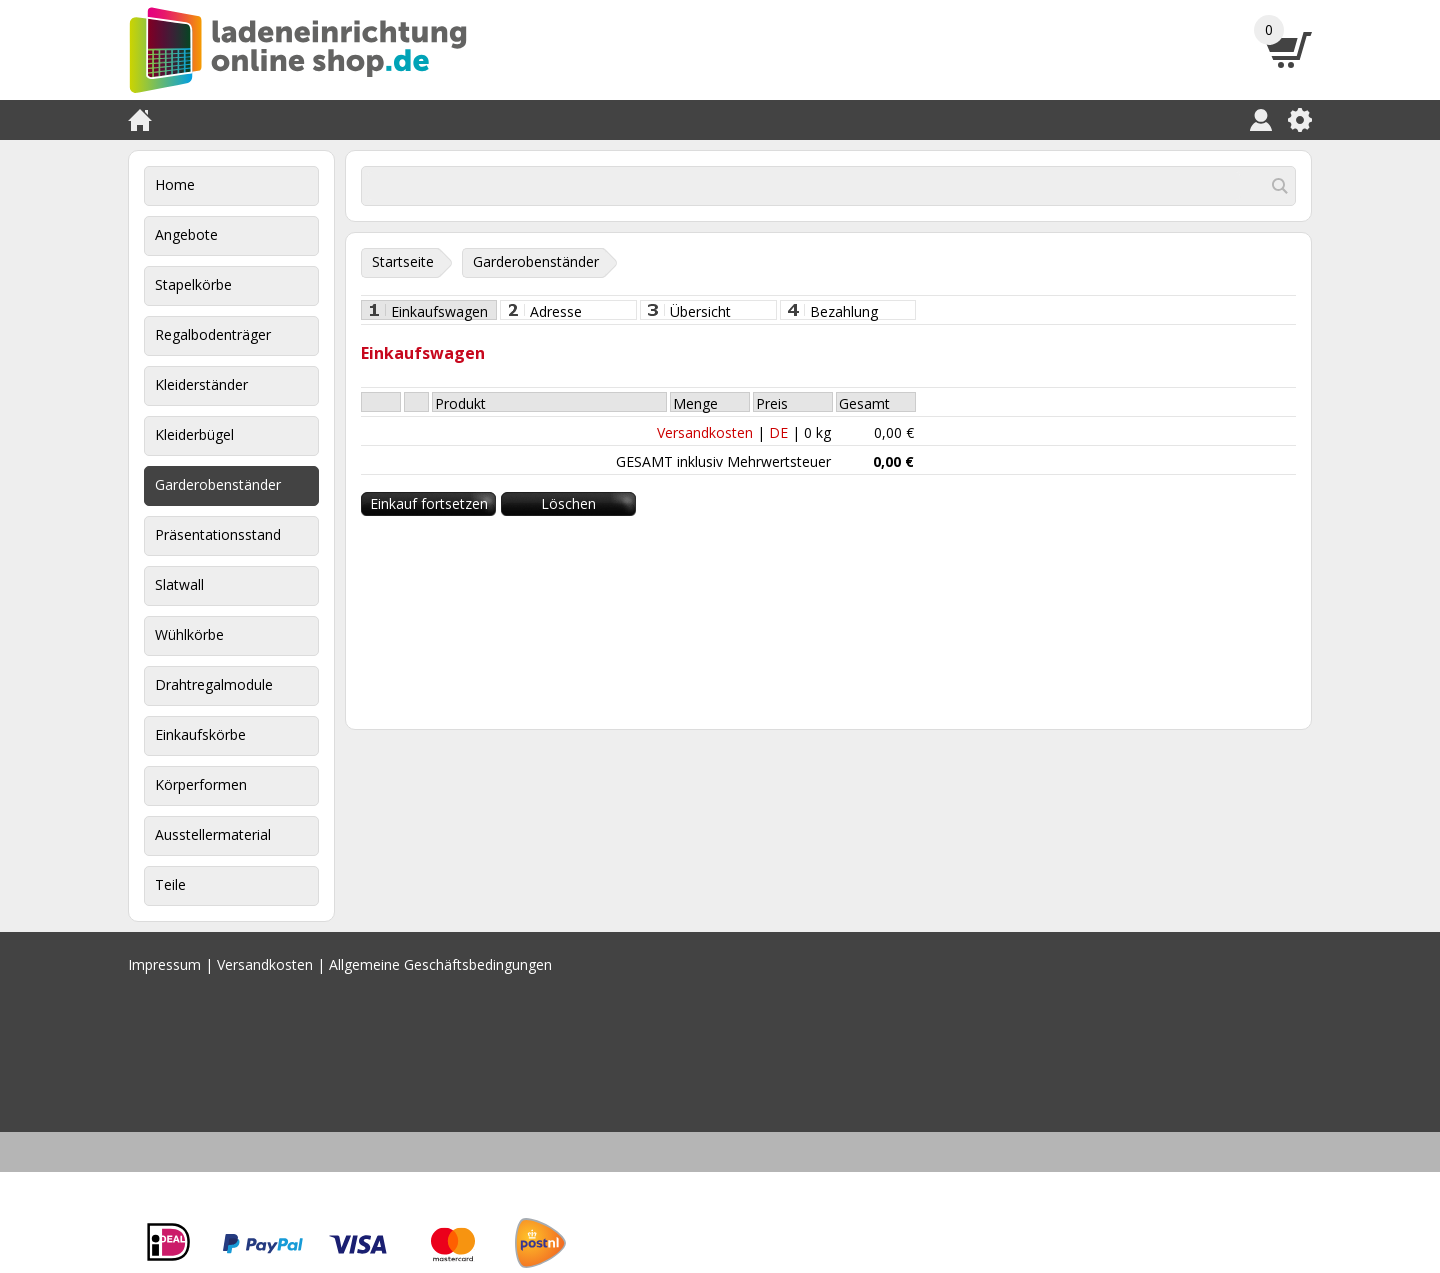 This screenshot has width=1440, height=1273. I want to click on Regalbodenträger, so click(213, 334).